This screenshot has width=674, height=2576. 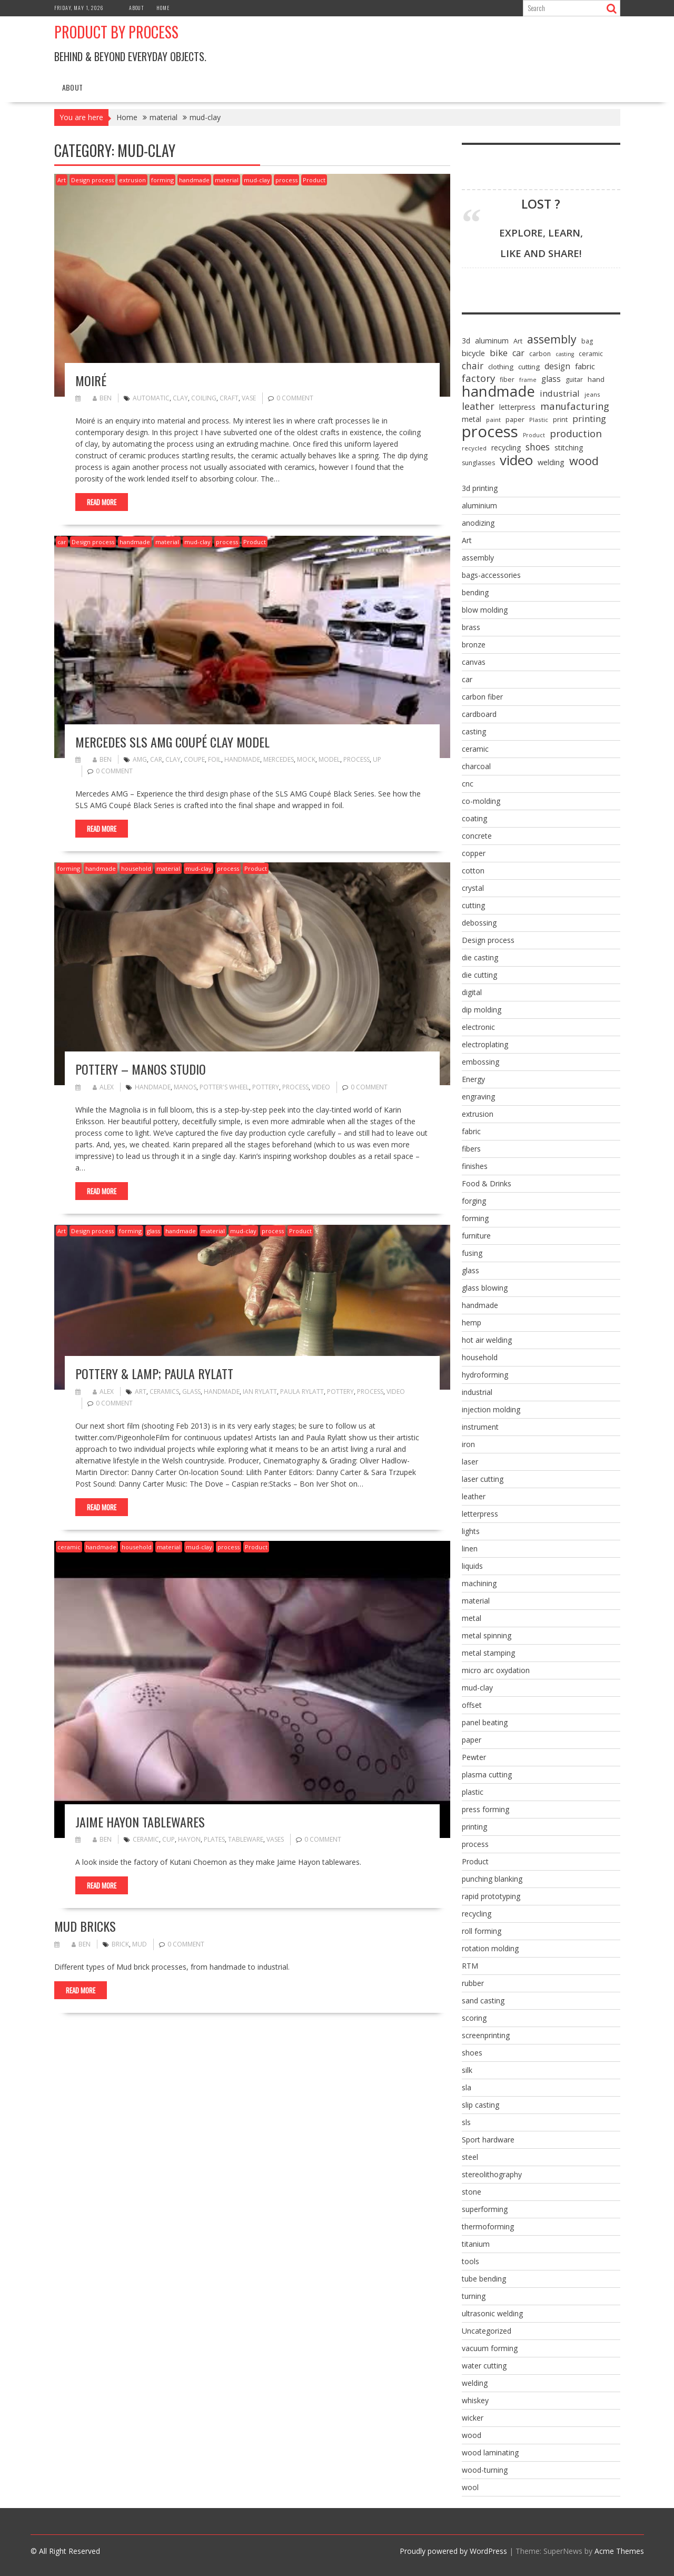 What do you see at coordinates (493, 420) in the screenshot?
I see `paint [paint (6 items)]` at bounding box center [493, 420].